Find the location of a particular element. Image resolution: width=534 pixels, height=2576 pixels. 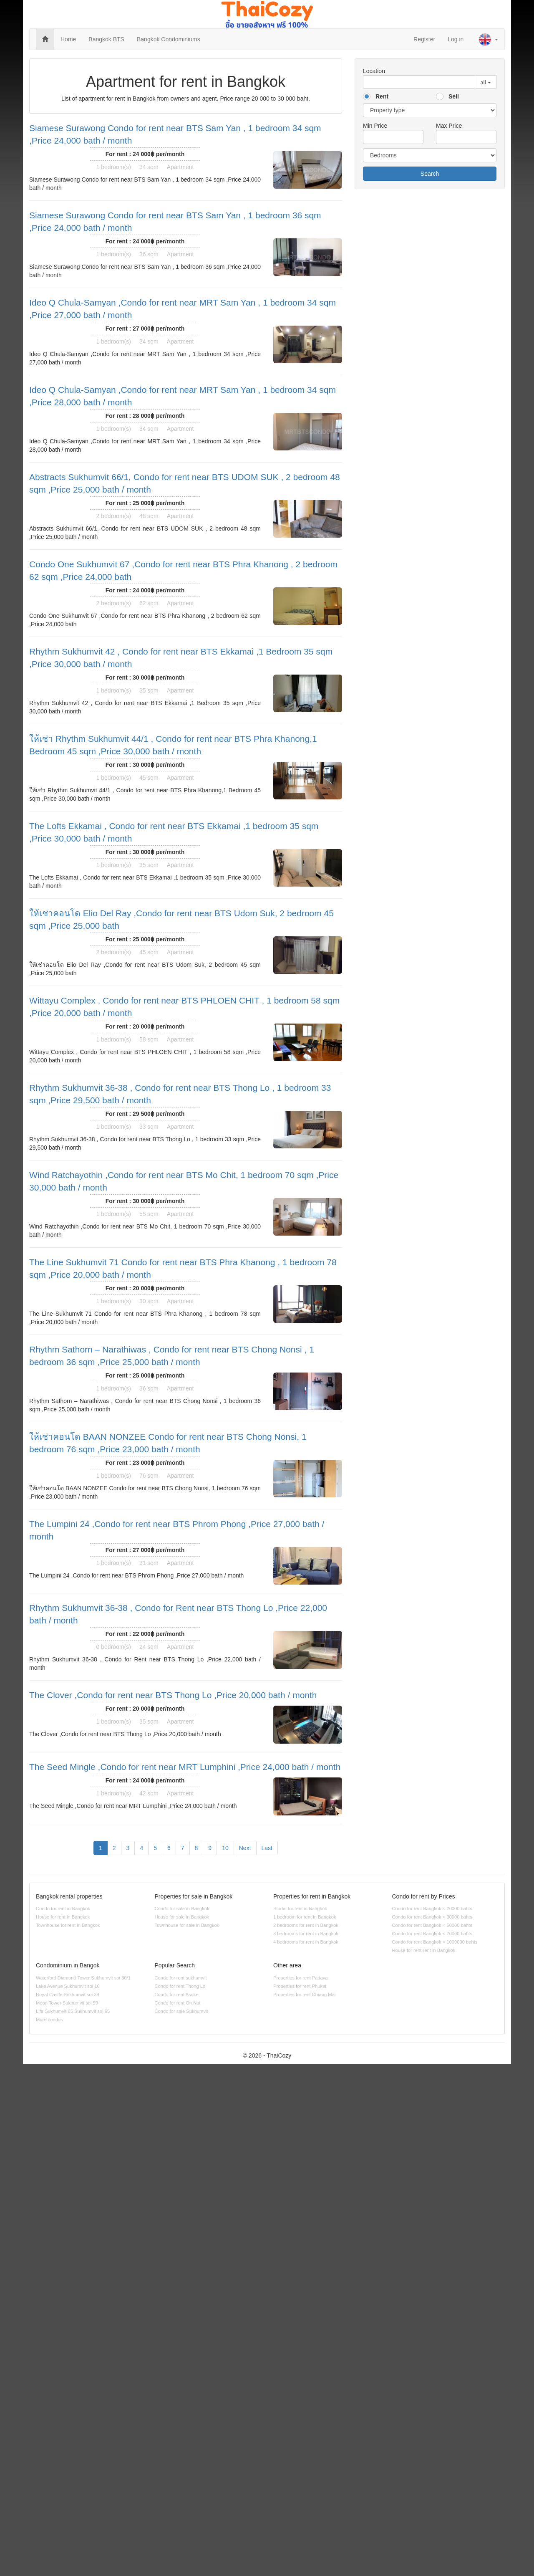

Townhouse for sale in Bangkok is located at coordinates (187, 1925).